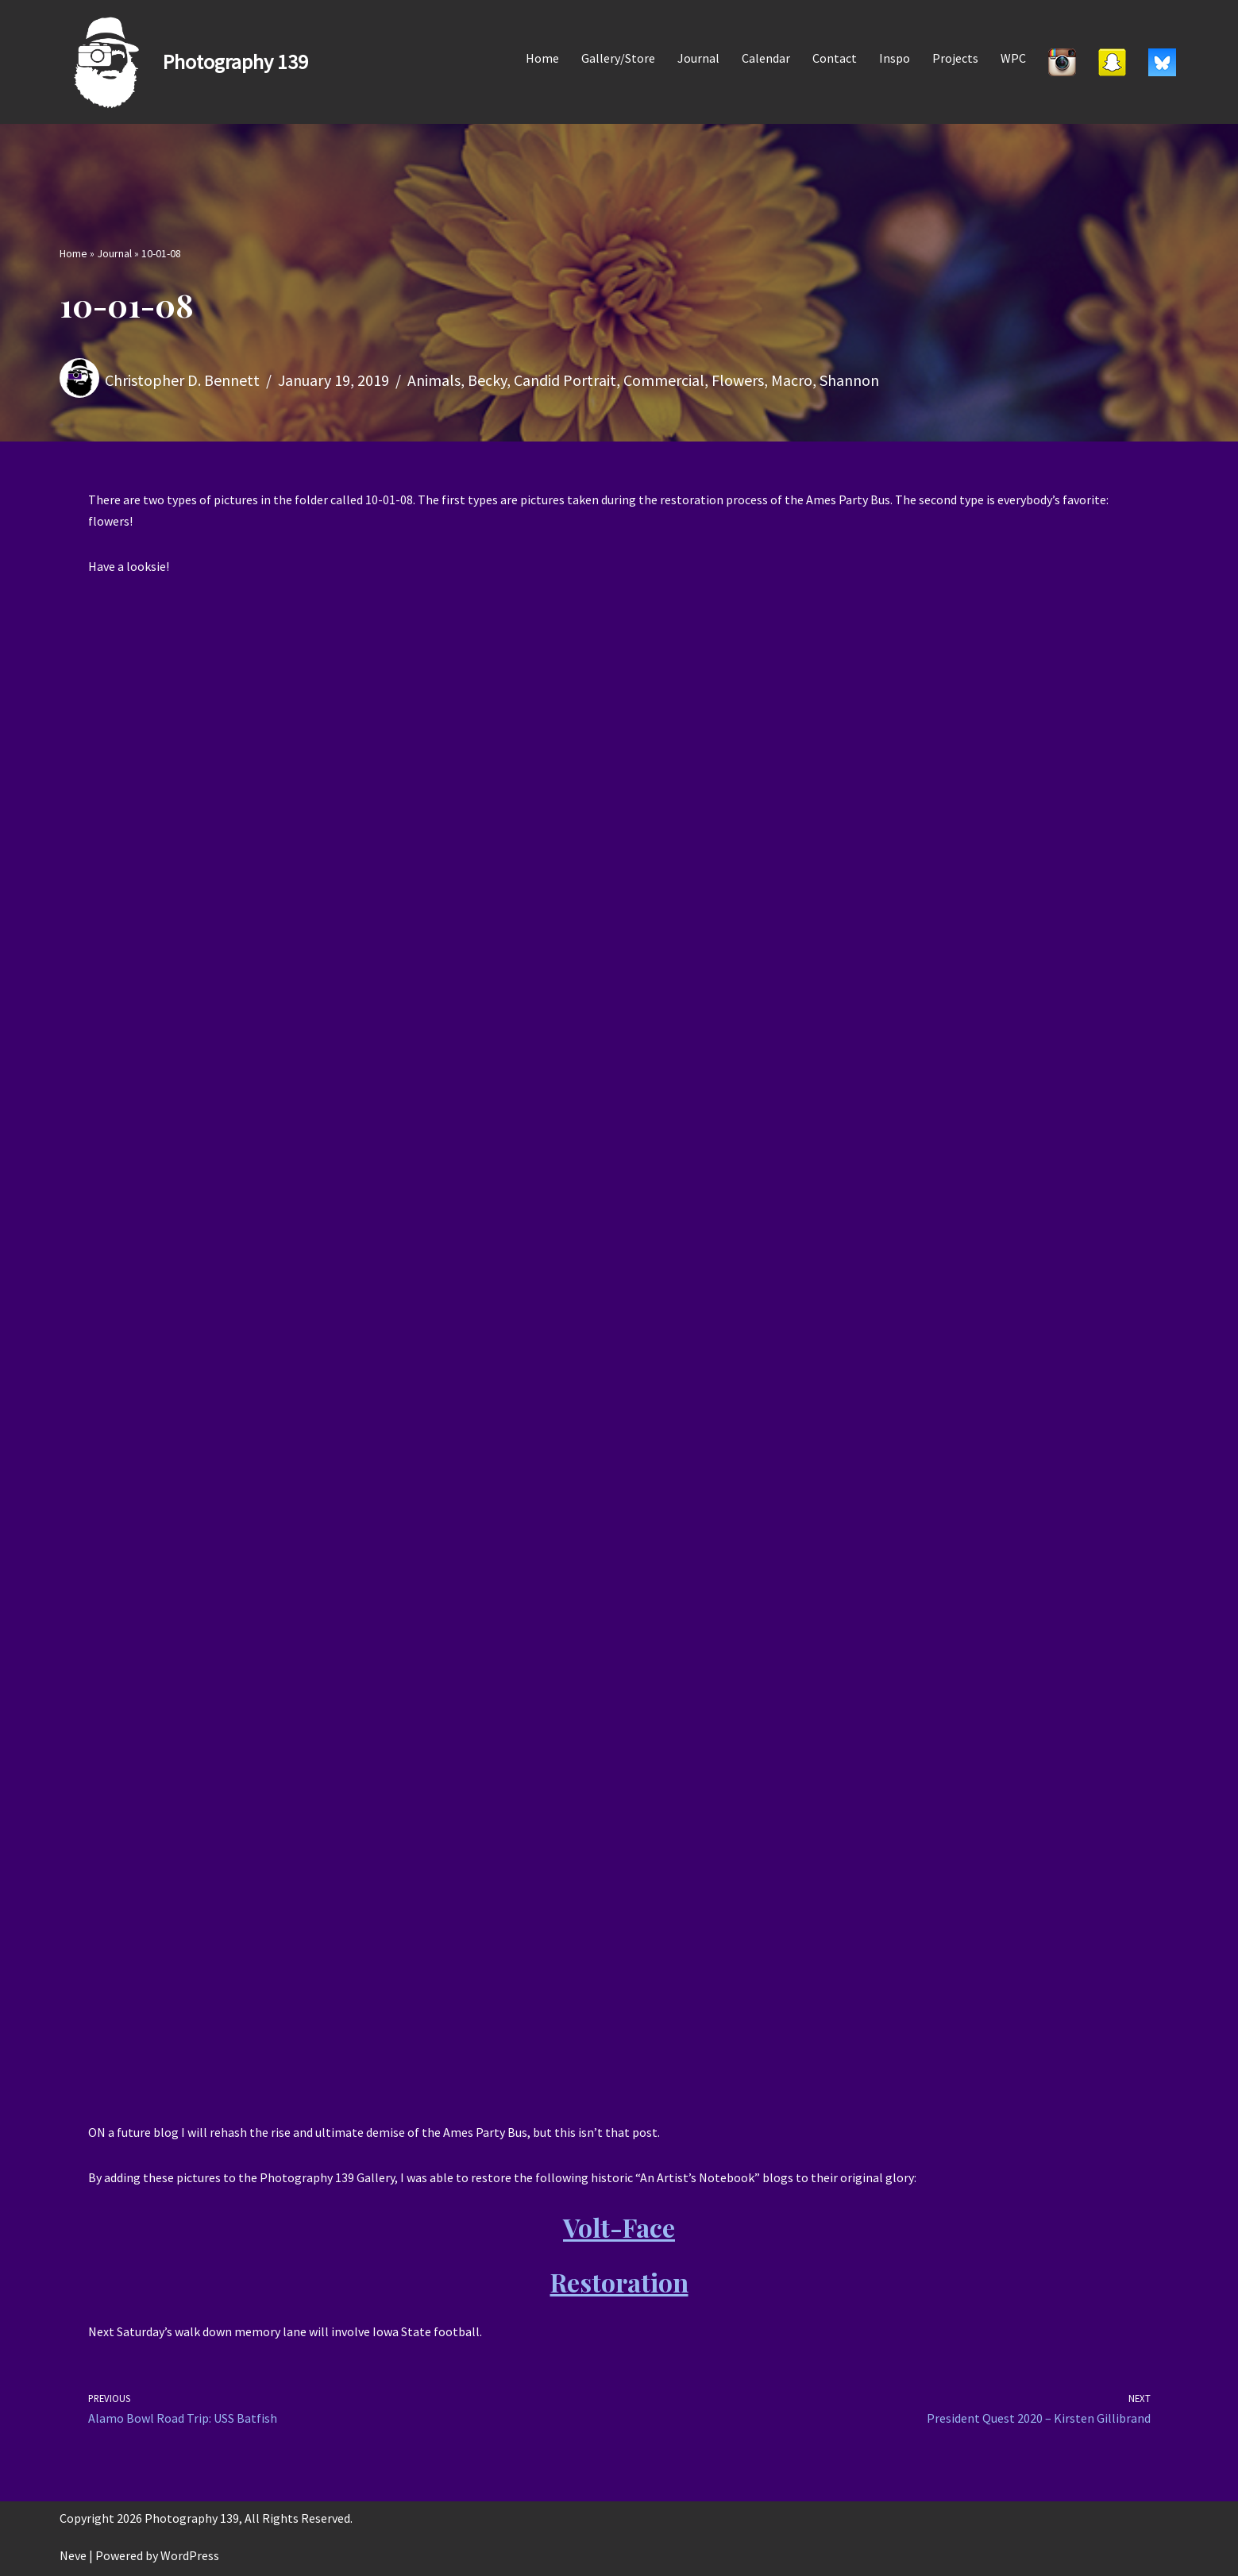 This screenshot has height=2576, width=1238. Describe the element at coordinates (894, 58) in the screenshot. I see `Inspo` at that location.